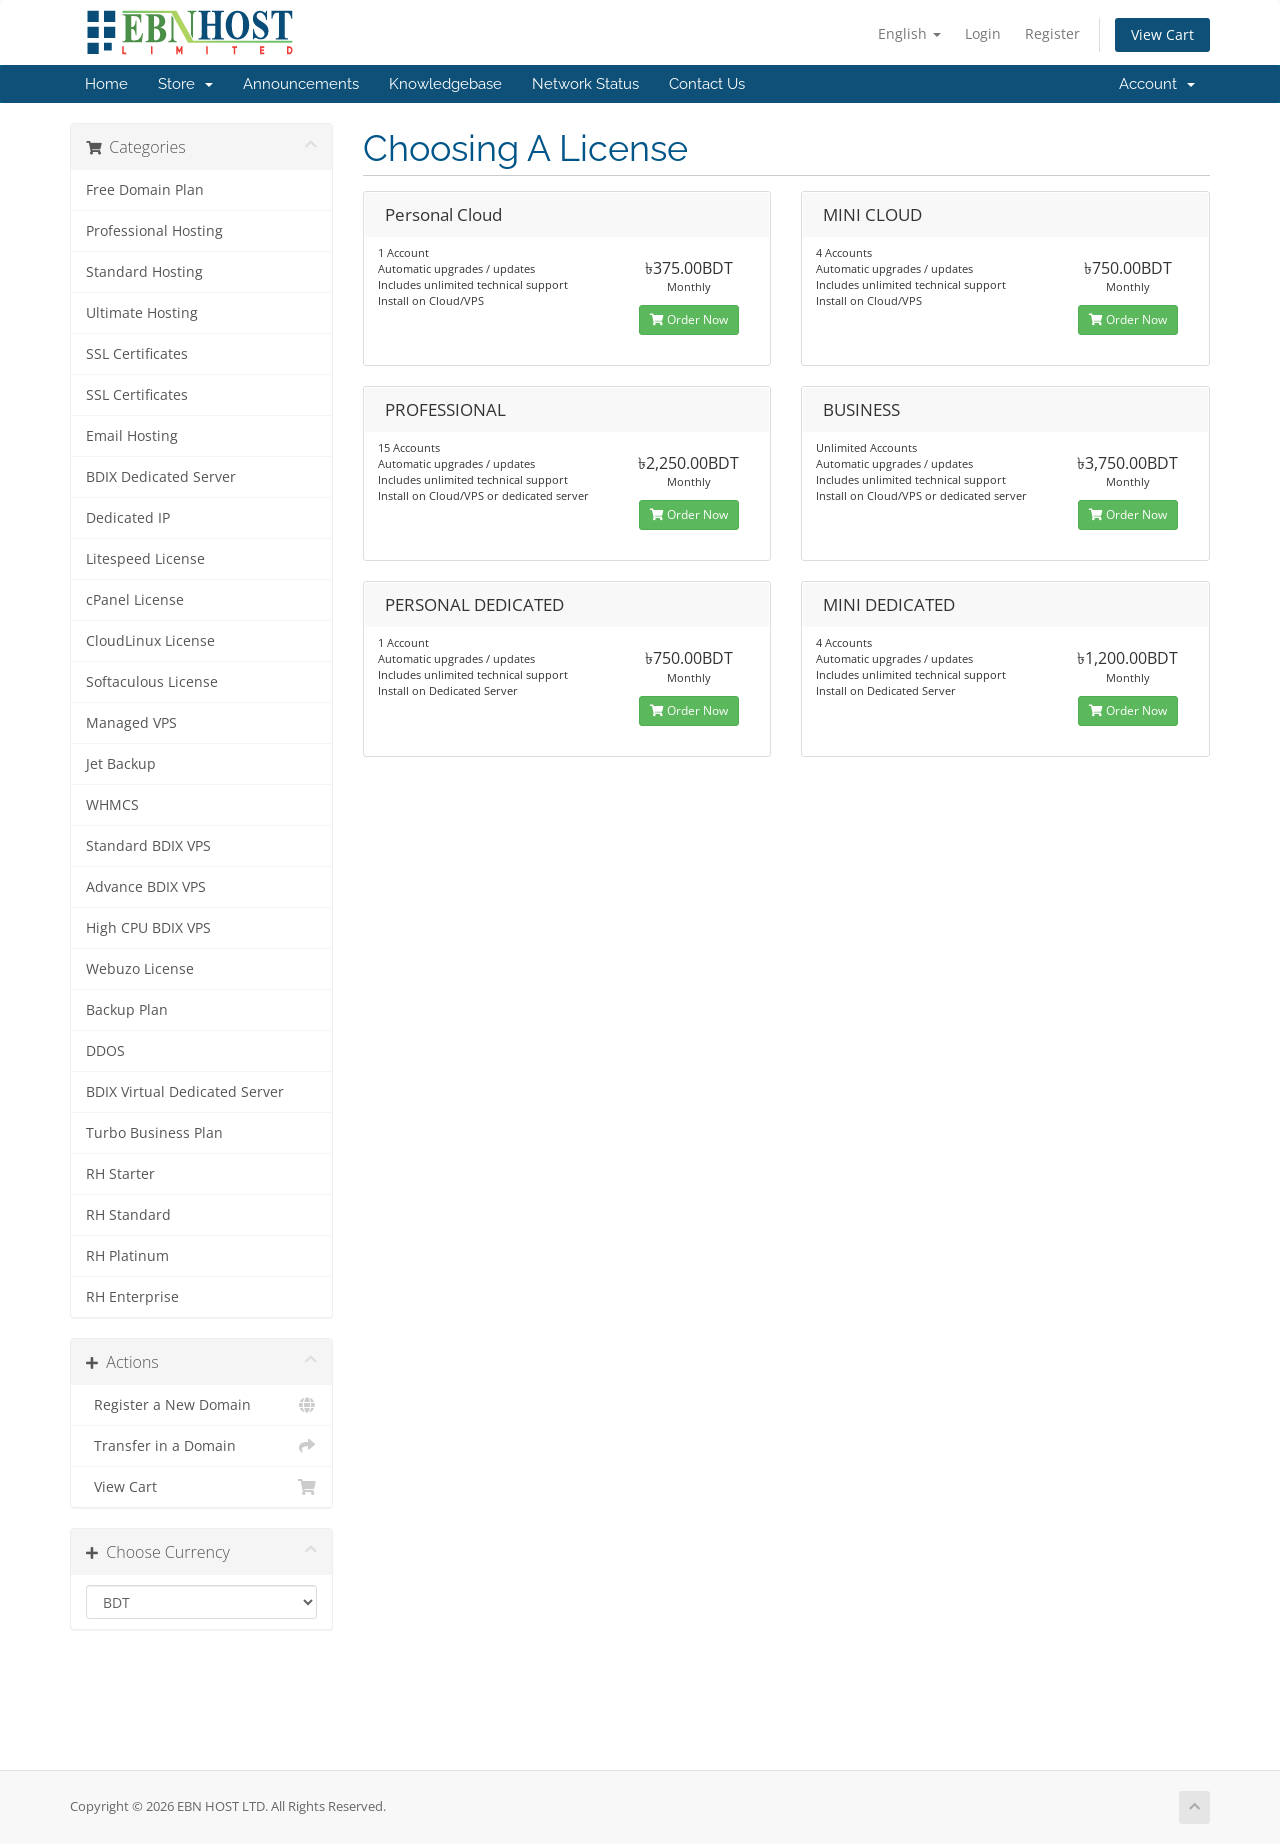 This screenshot has height=1844, width=1280. What do you see at coordinates (1157, 84) in the screenshot?
I see `Account` at bounding box center [1157, 84].